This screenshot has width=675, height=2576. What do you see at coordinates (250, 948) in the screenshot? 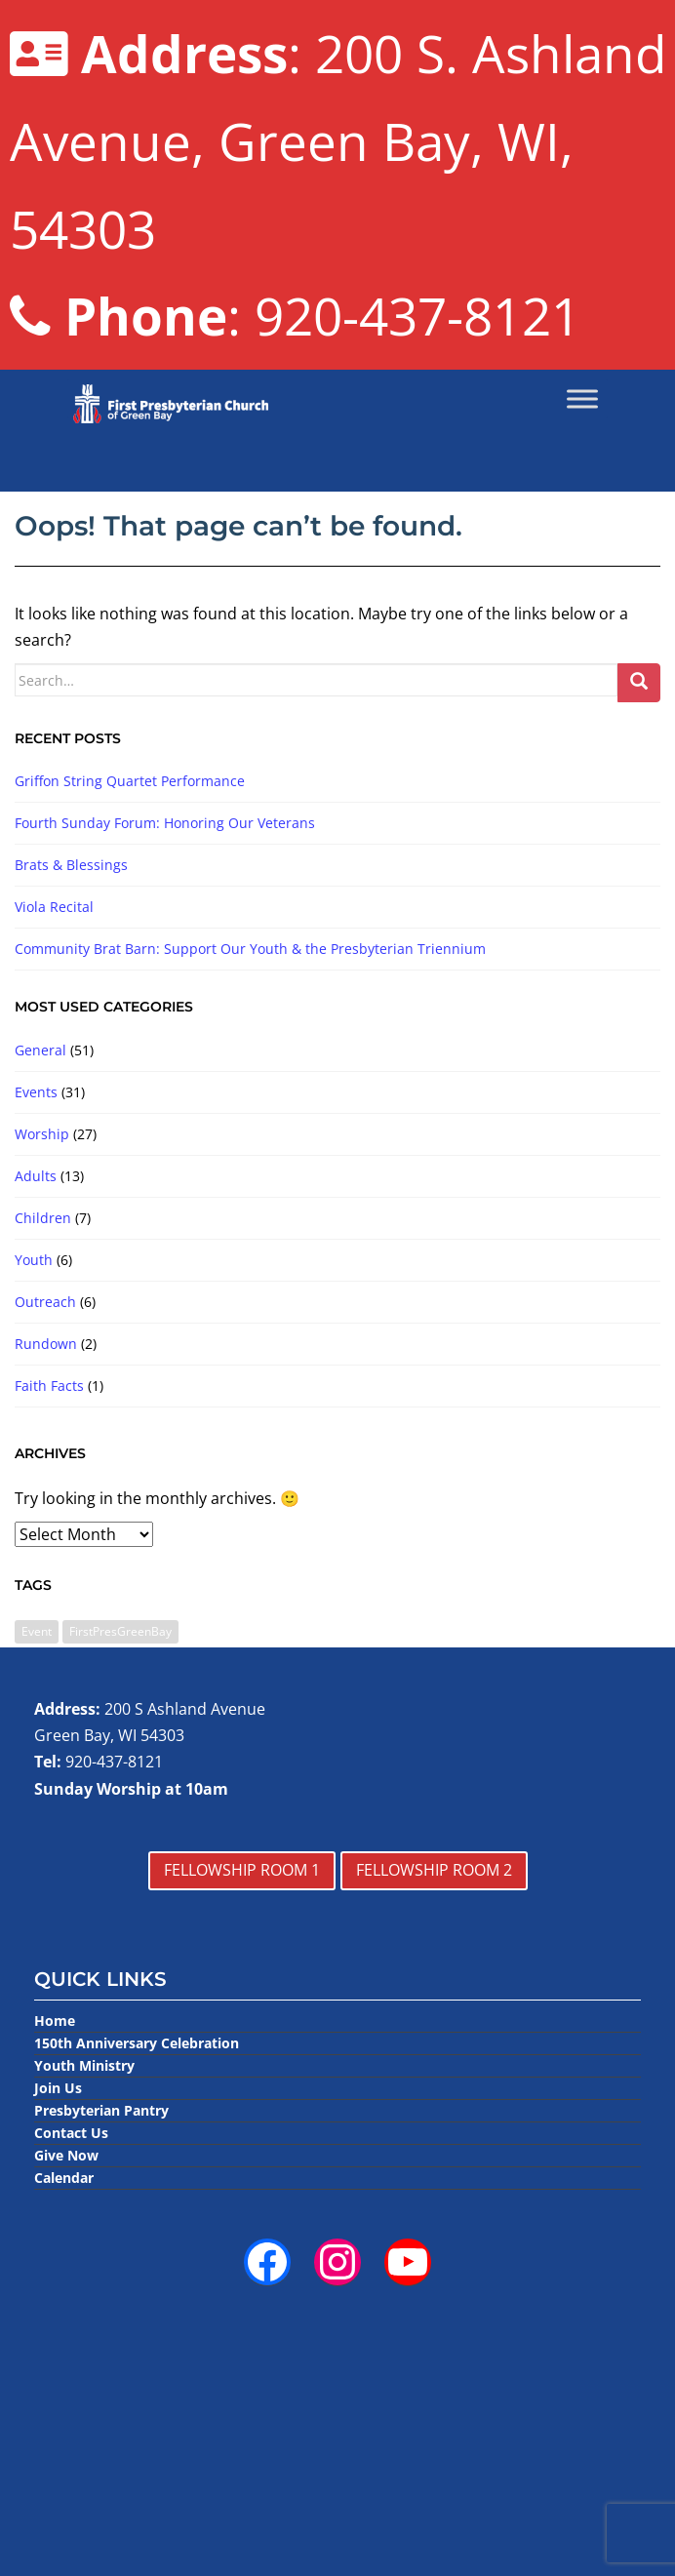
I see `Community Brat Barn: Support Our Youth & the Presbyterian Triennium` at bounding box center [250, 948].